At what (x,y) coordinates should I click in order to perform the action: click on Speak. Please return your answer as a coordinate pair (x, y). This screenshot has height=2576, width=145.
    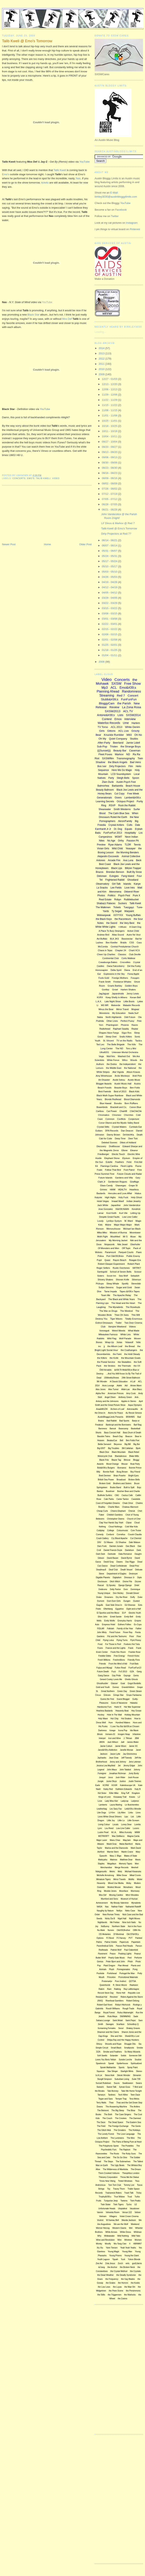
    Looking at the image, I should click on (111, 2063).